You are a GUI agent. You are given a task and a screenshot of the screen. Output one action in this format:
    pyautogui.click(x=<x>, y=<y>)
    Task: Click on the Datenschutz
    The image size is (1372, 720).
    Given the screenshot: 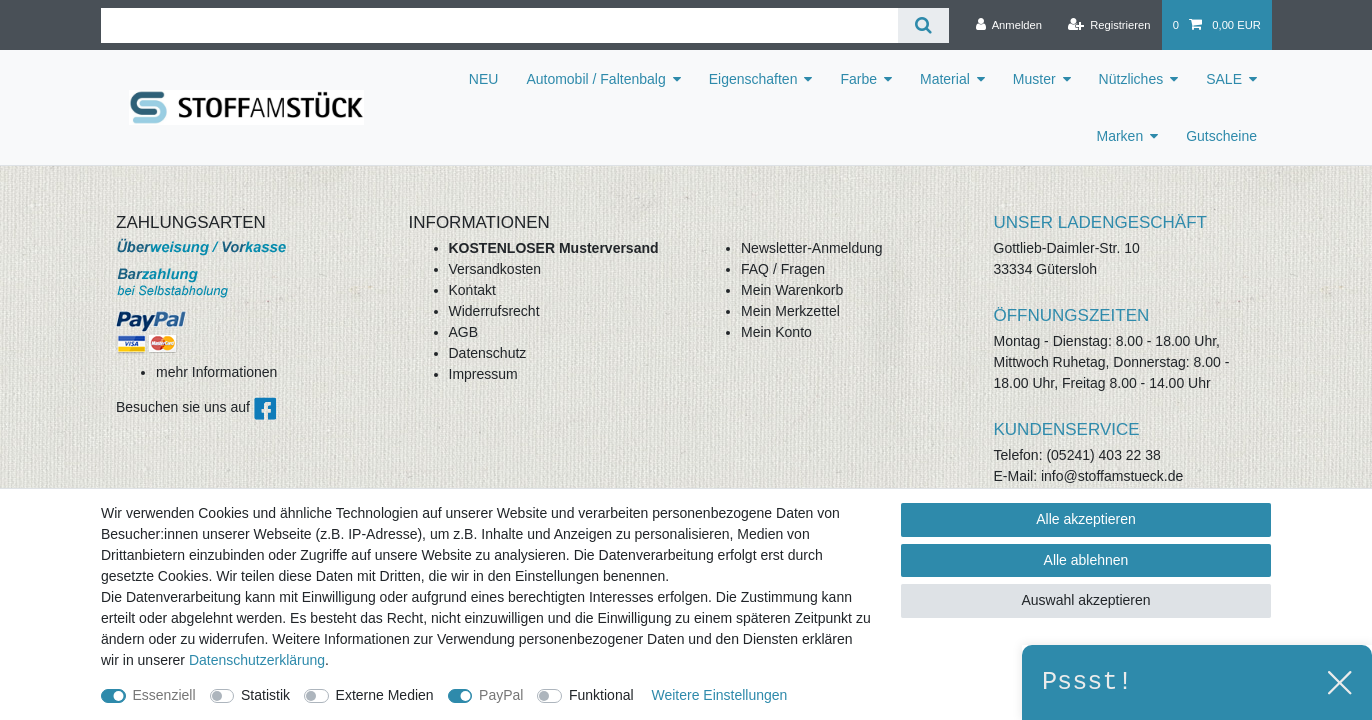 What is the action you would take?
    pyautogui.click(x=488, y=353)
    